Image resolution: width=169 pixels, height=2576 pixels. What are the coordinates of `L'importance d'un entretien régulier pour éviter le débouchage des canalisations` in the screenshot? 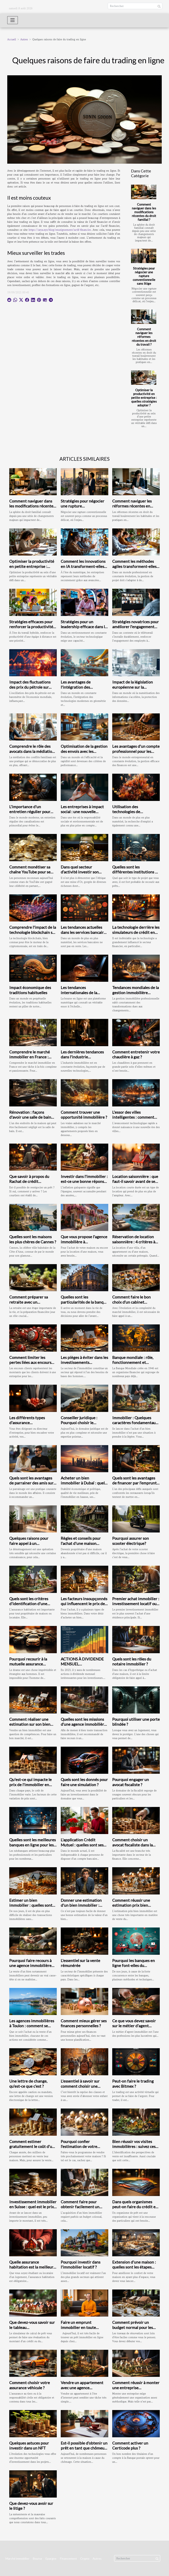 It's located at (31, 814).